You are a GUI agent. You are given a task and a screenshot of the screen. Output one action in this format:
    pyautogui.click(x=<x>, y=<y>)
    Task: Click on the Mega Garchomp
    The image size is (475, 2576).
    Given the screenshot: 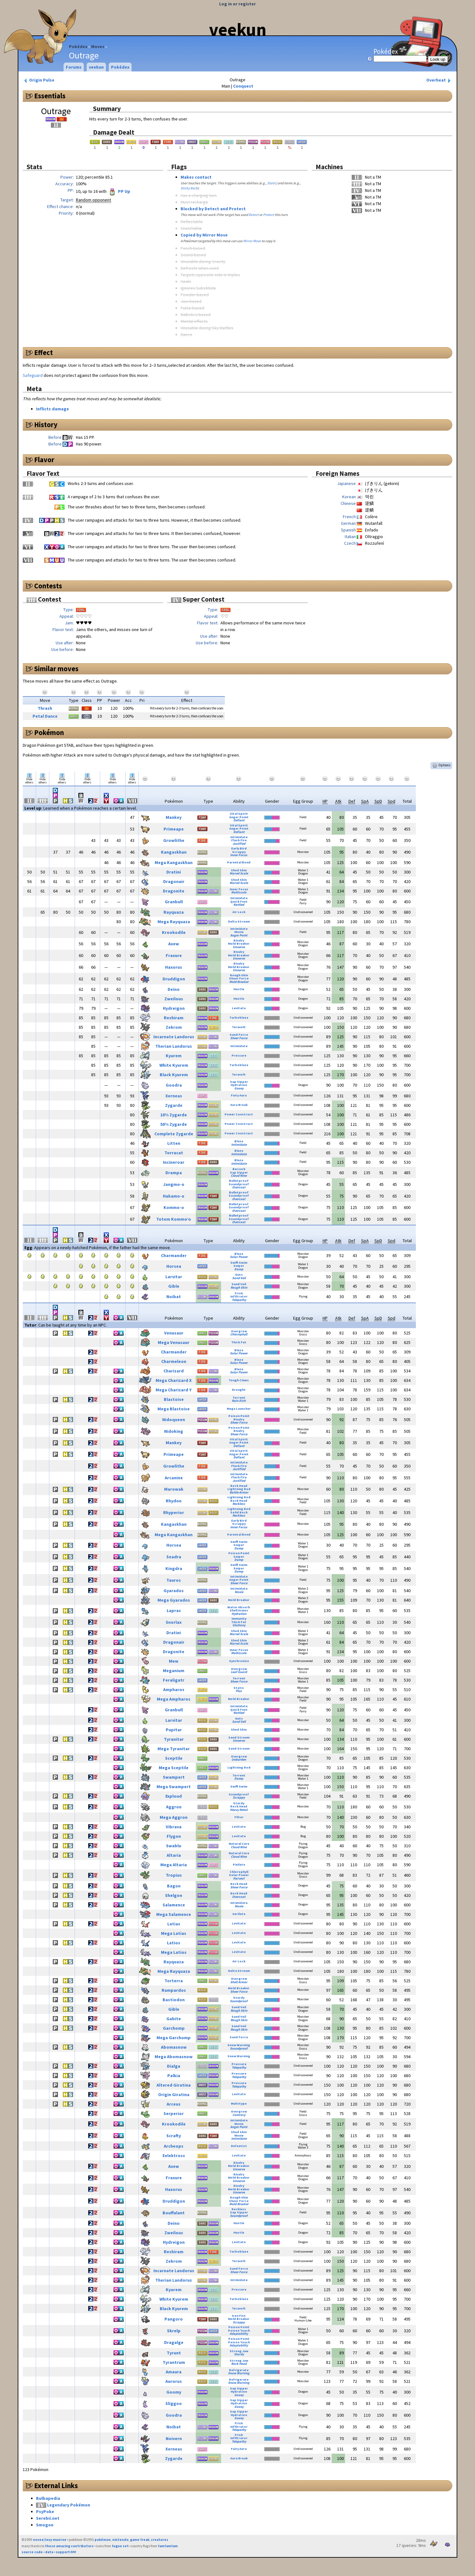 What is the action you would take?
    pyautogui.click(x=174, y=2037)
    